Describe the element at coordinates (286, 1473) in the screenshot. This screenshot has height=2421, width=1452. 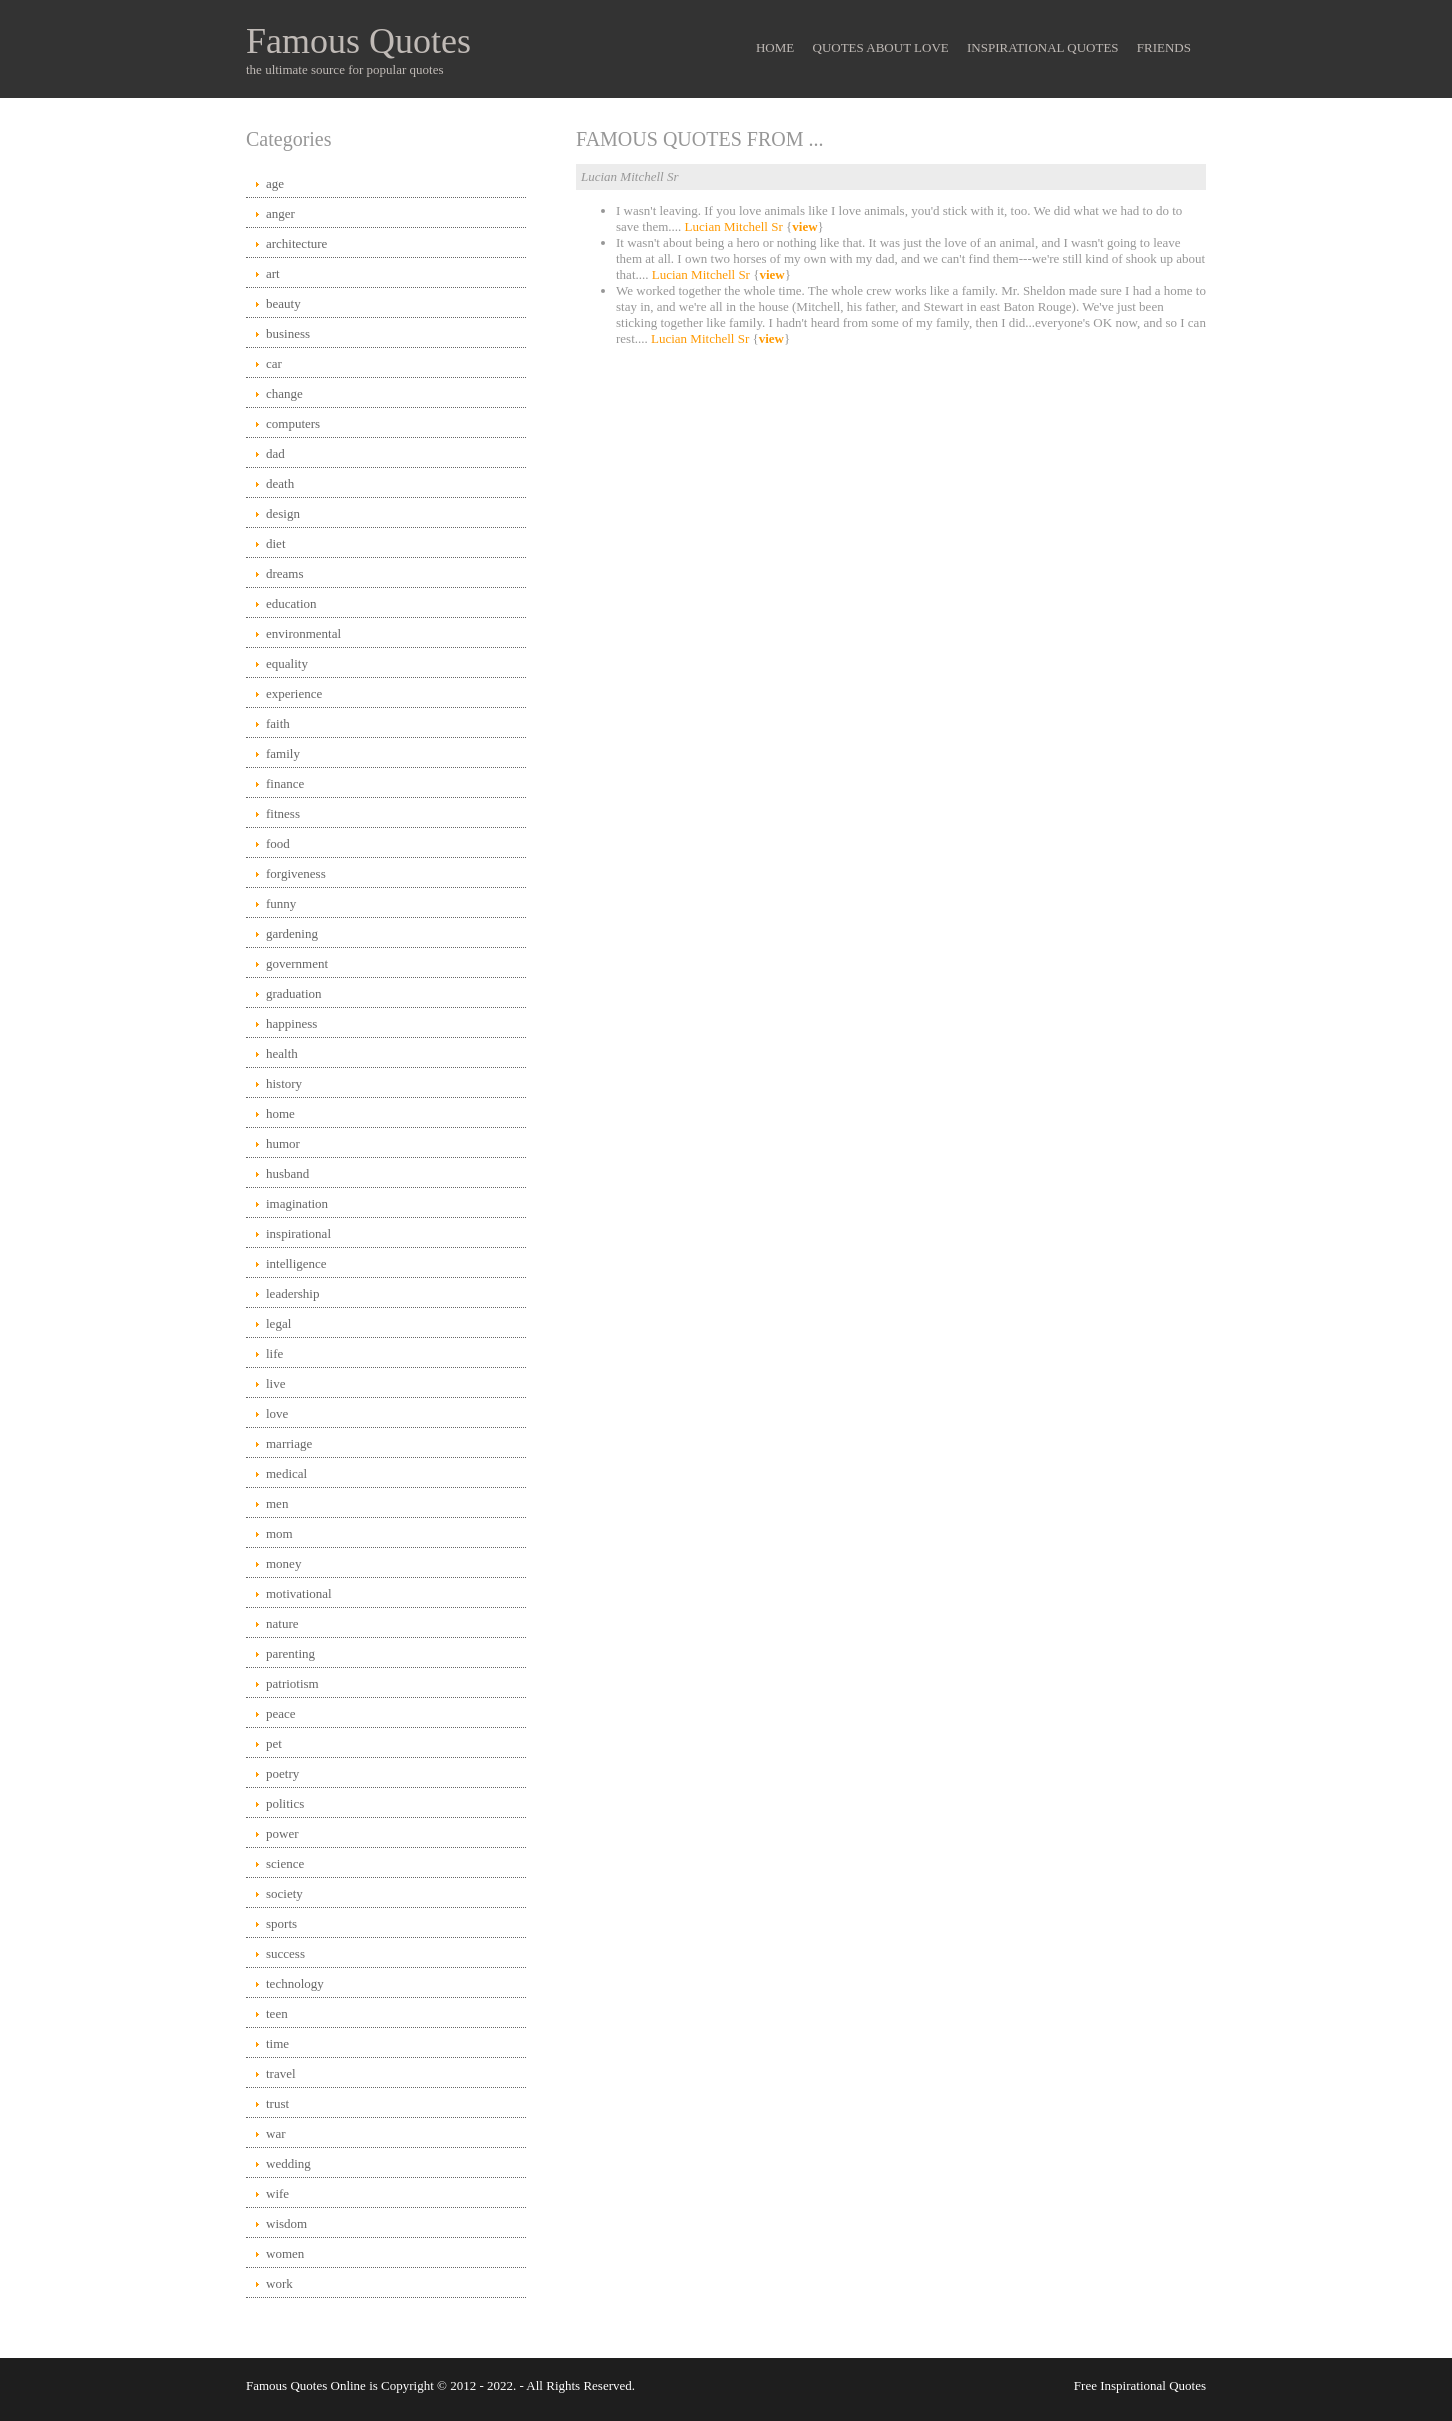
I see `medical` at that location.